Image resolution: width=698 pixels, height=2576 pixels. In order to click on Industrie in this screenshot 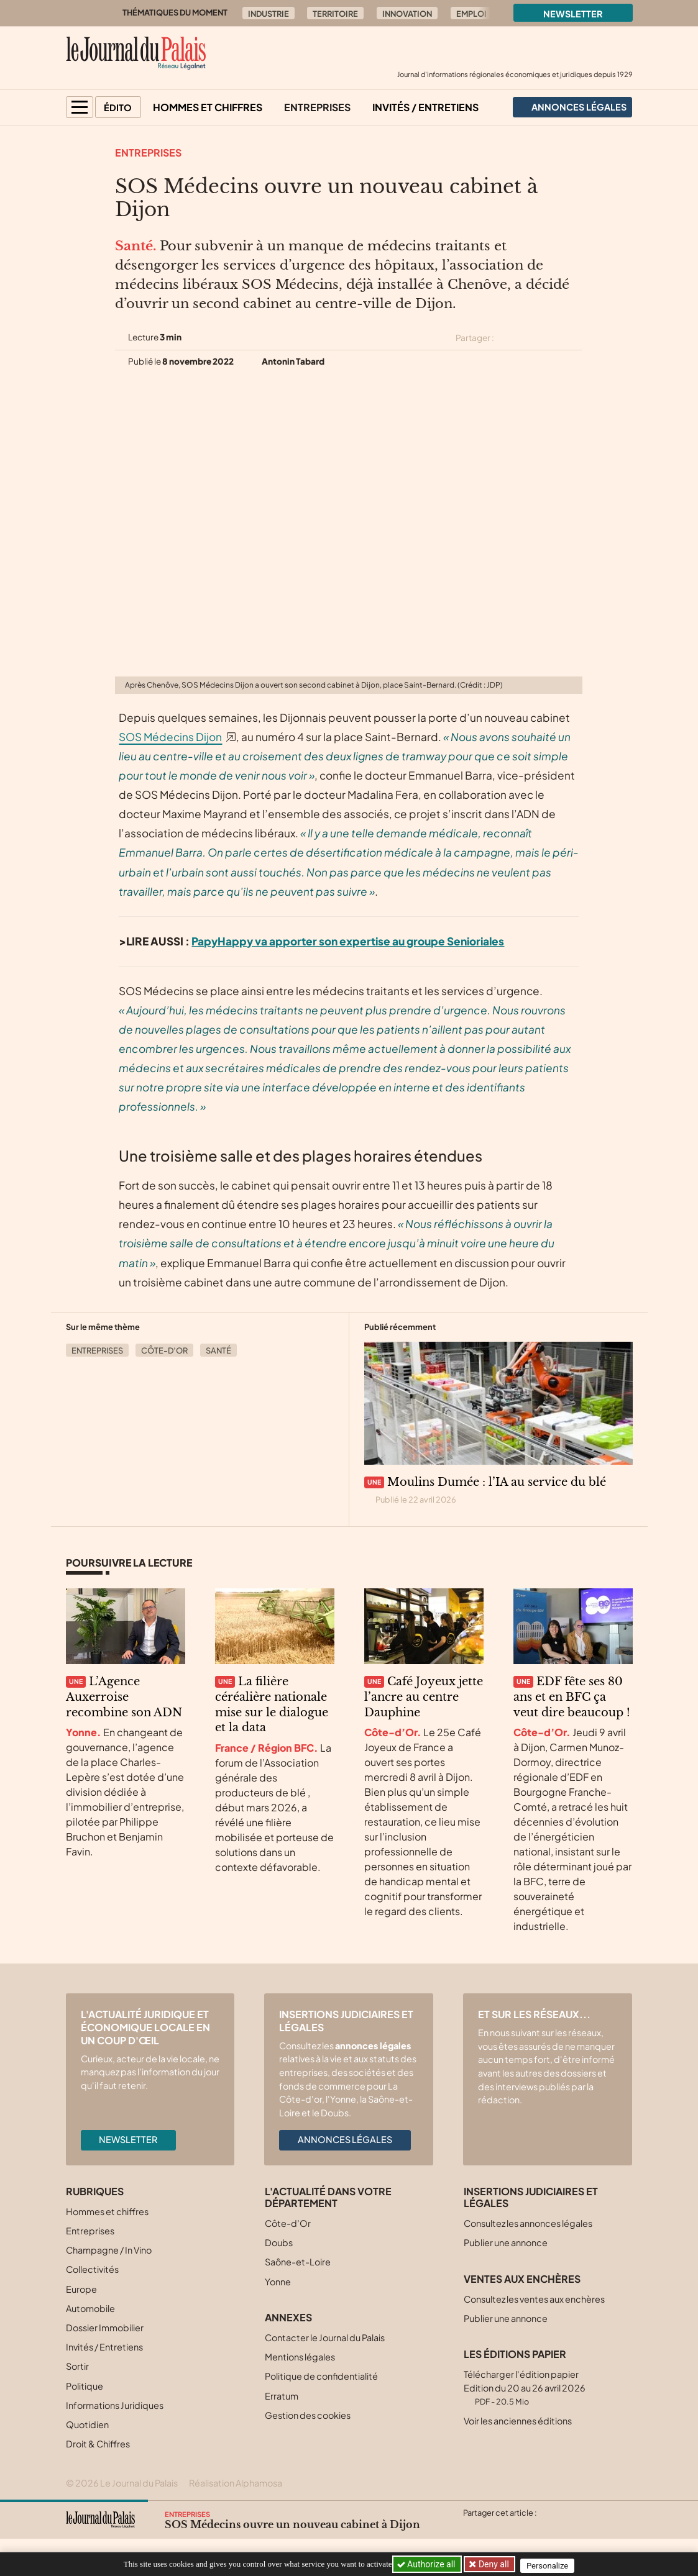, I will do `click(268, 14)`.